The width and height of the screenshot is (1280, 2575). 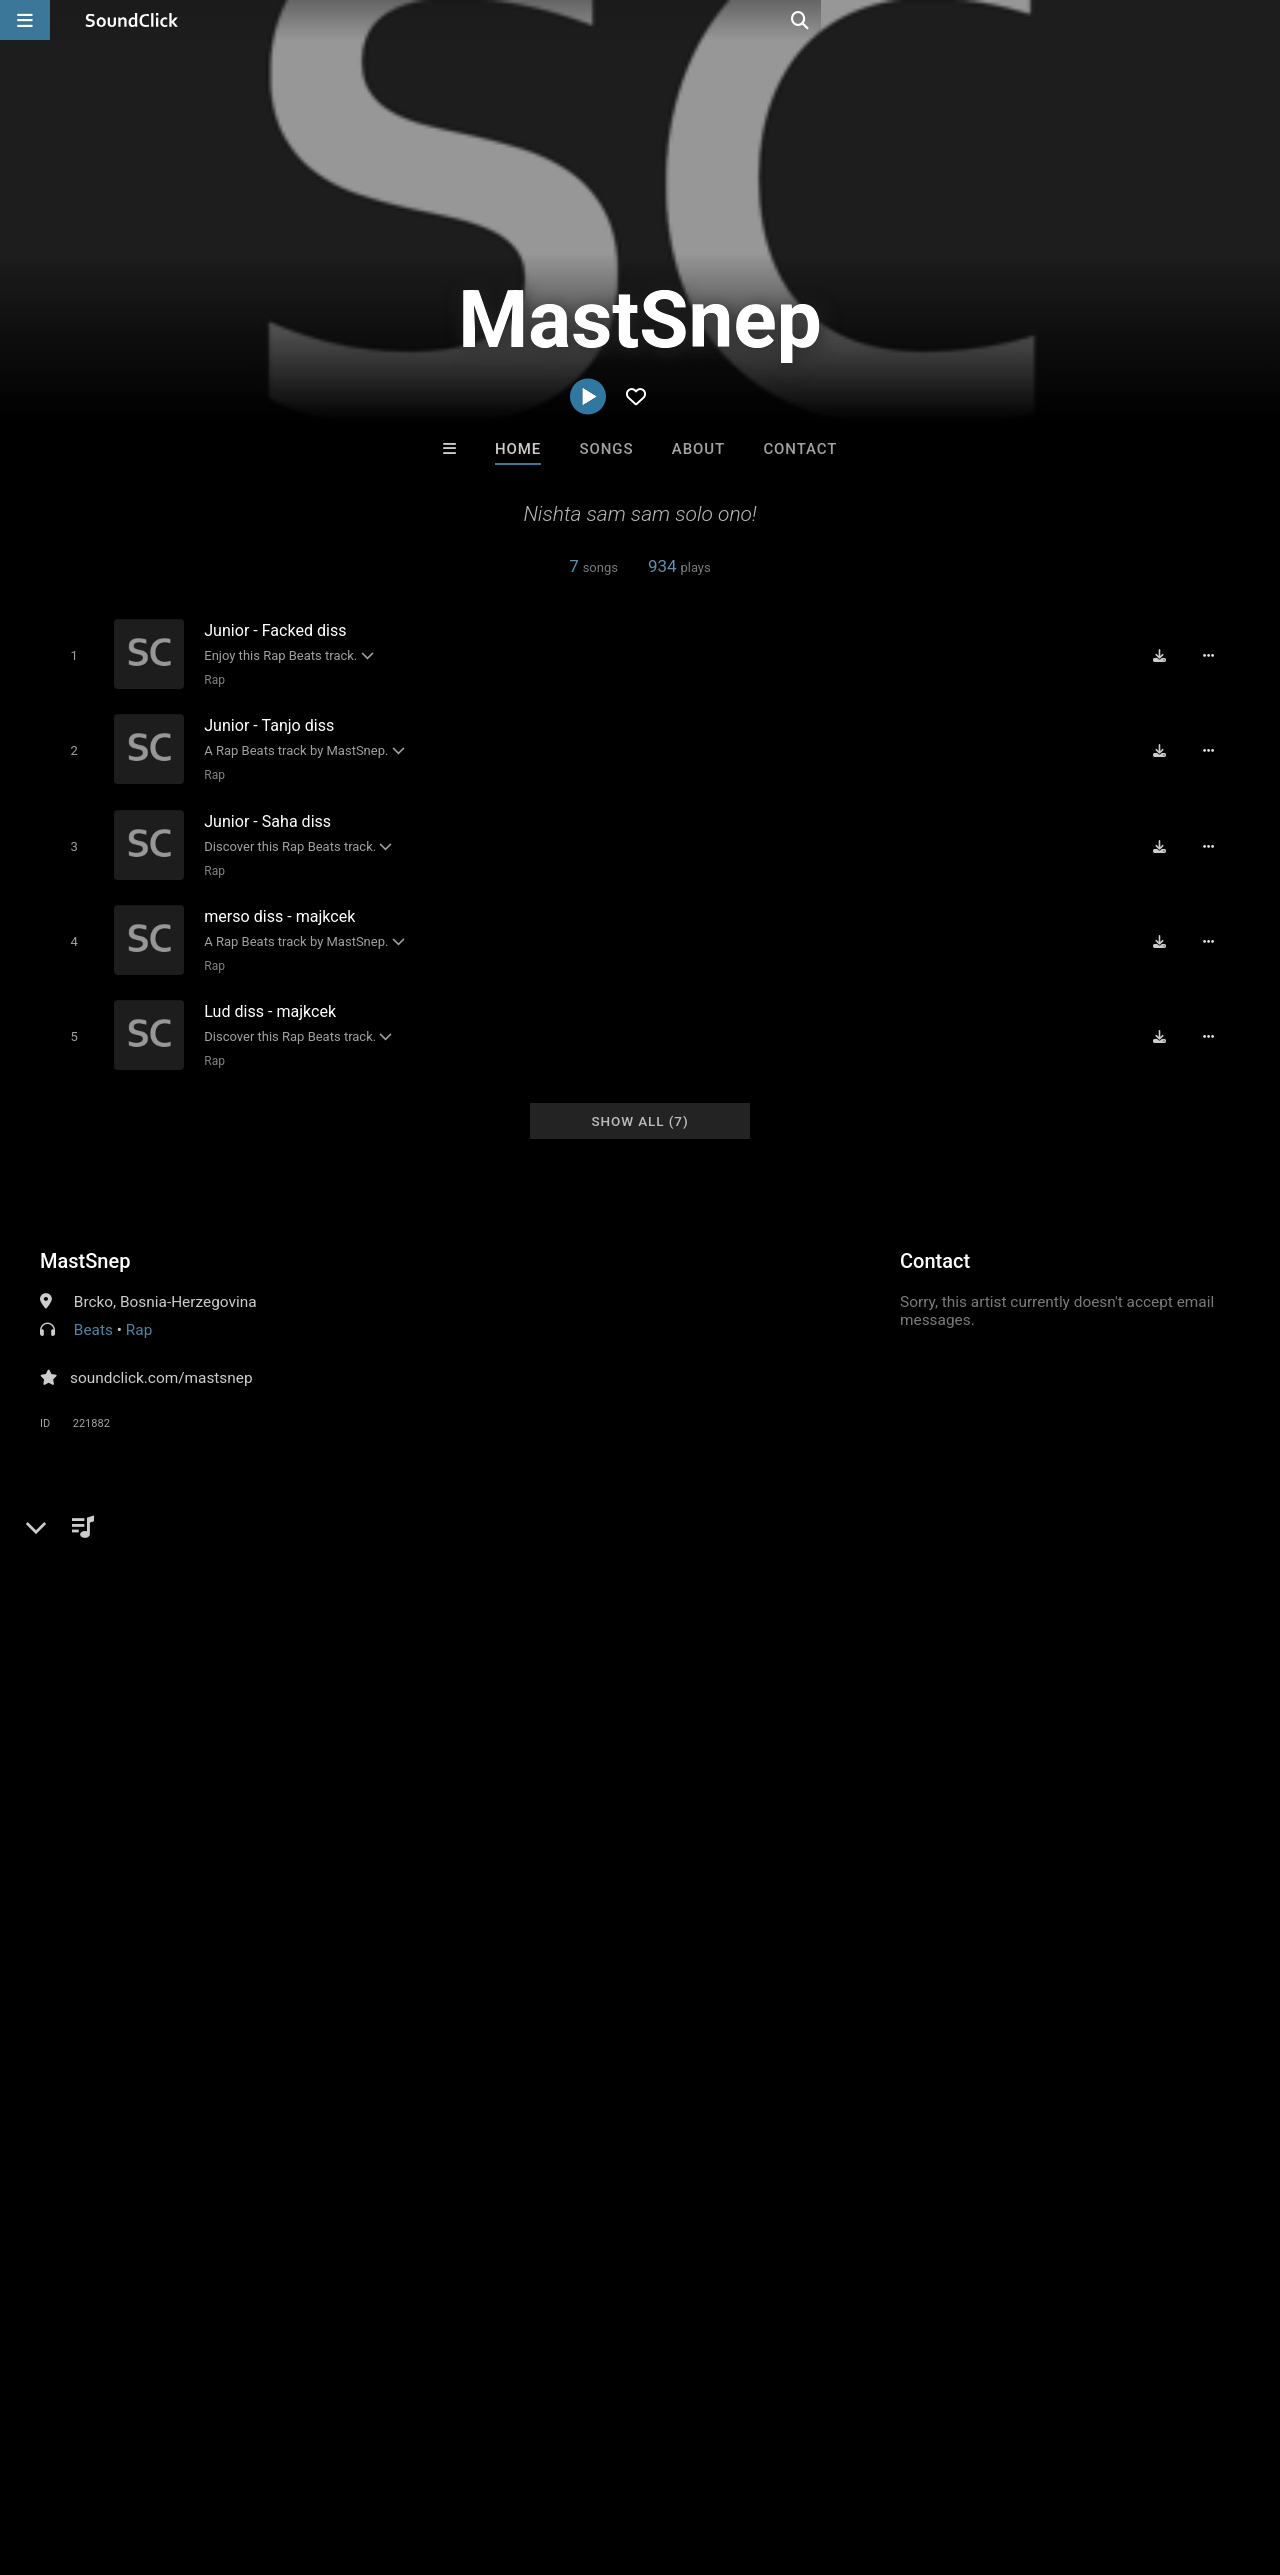 What do you see at coordinates (557, 2018) in the screenshot?
I see `40 Years After` at bounding box center [557, 2018].